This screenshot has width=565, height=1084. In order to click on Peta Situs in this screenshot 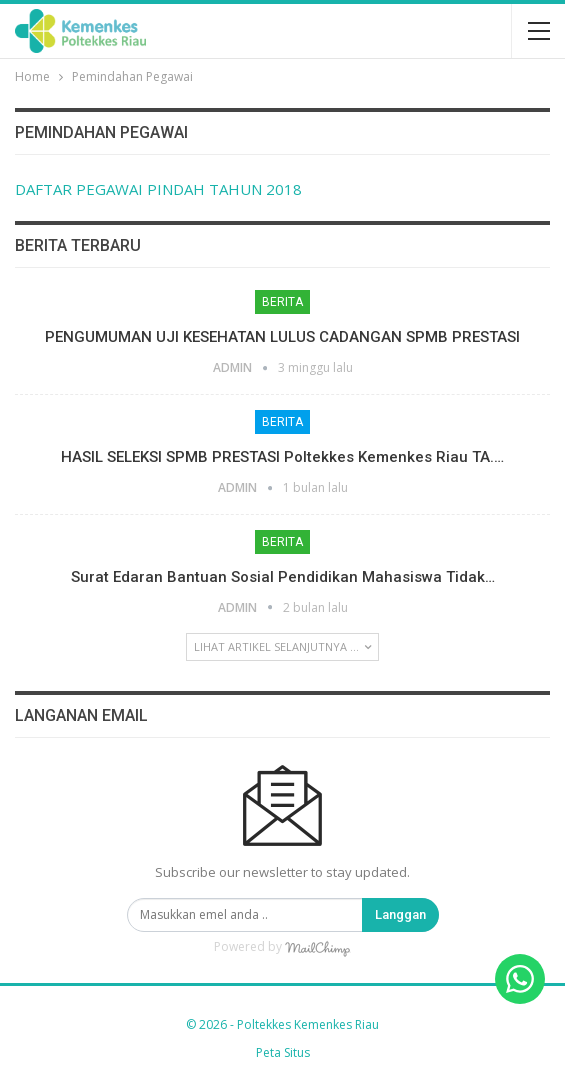, I will do `click(283, 1052)`.